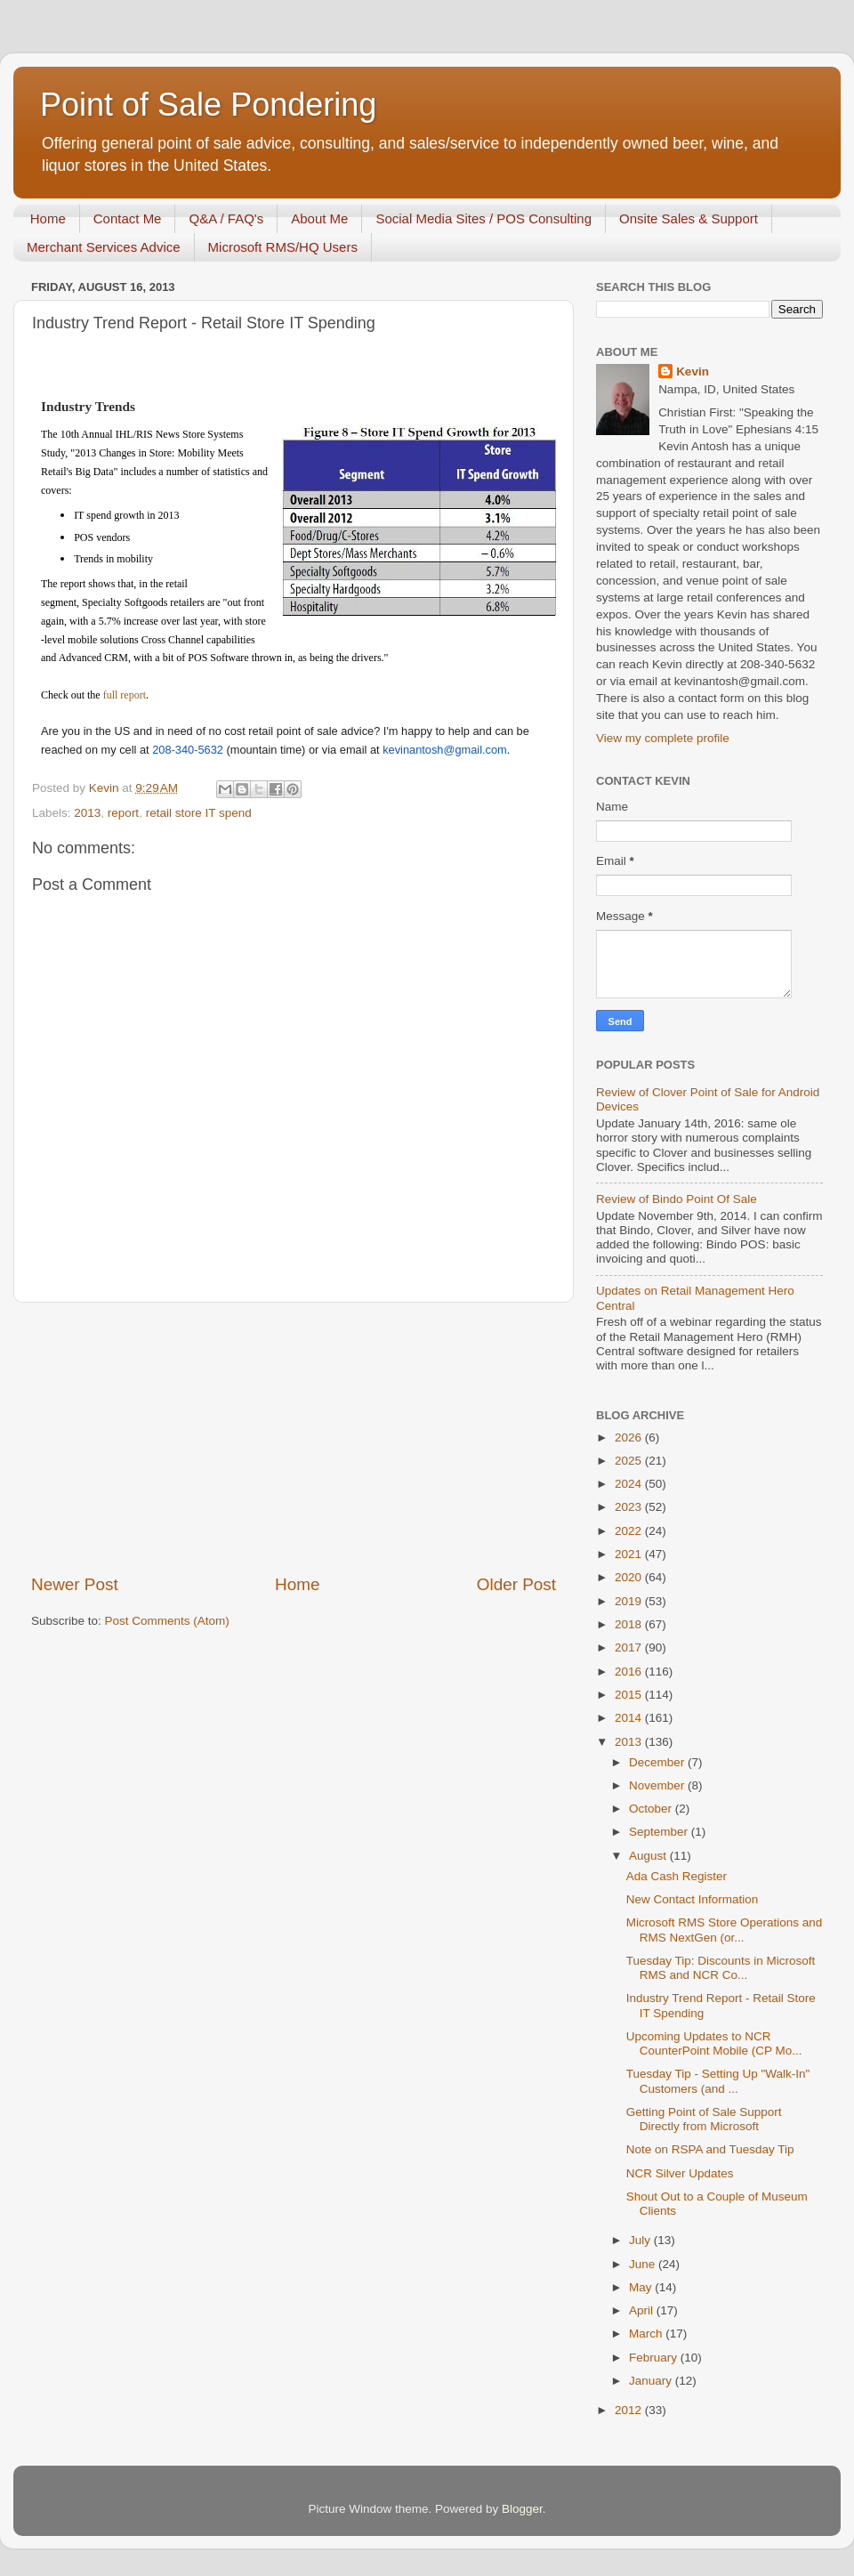 This screenshot has height=2576, width=854. I want to click on Upcoming Updates to NCR CounterPoint Mobile (CP Mo..., so click(714, 2043).